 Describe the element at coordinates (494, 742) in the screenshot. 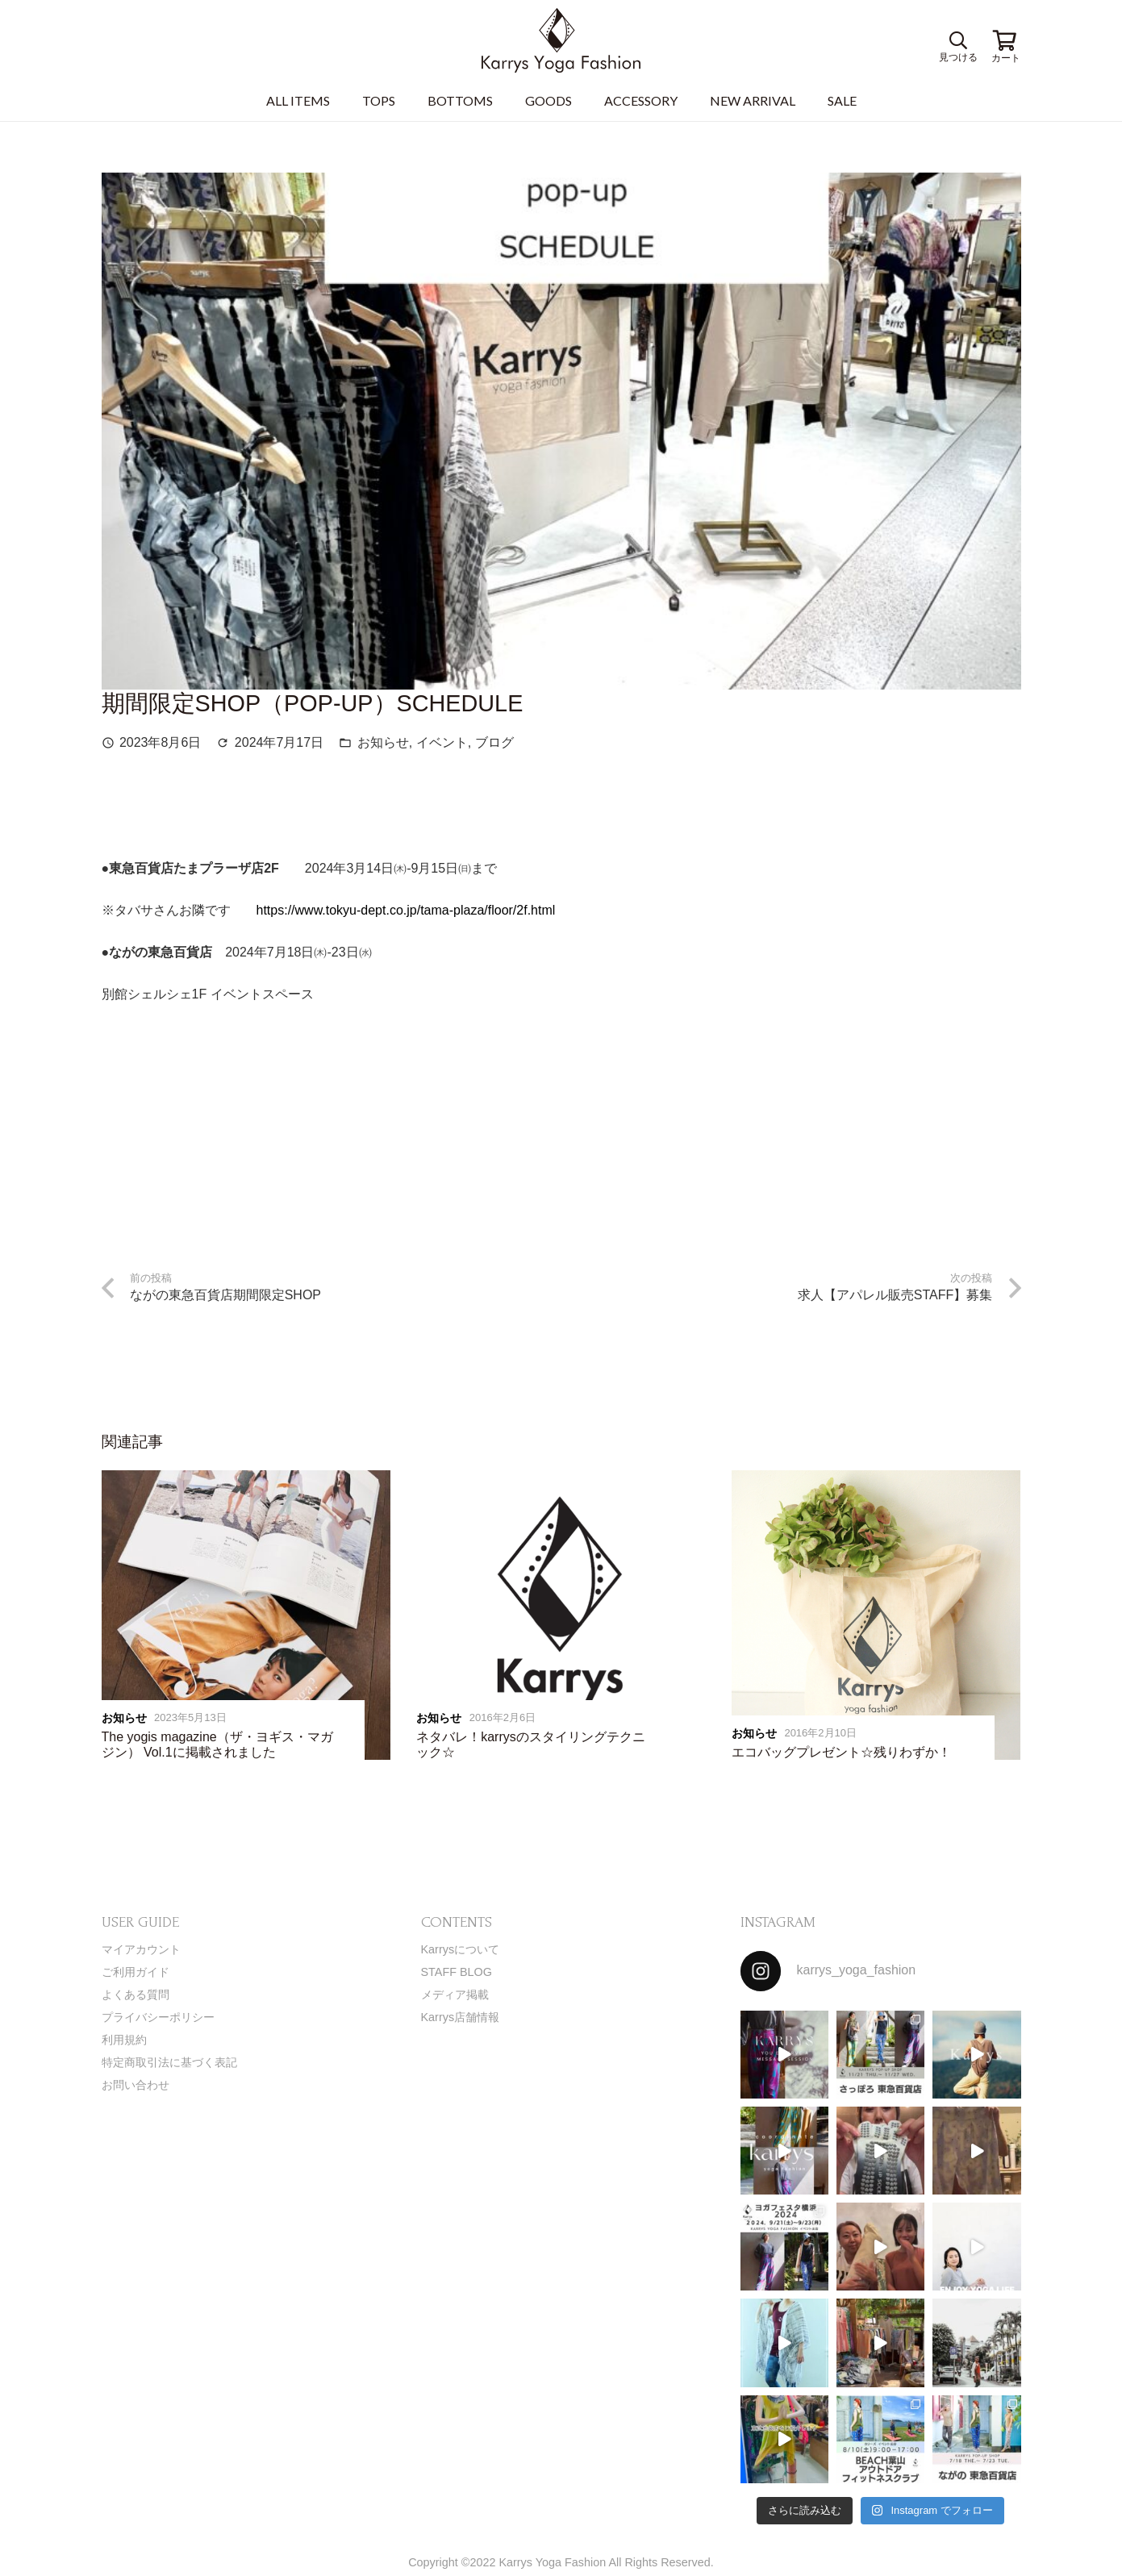

I see `ブログ` at that location.